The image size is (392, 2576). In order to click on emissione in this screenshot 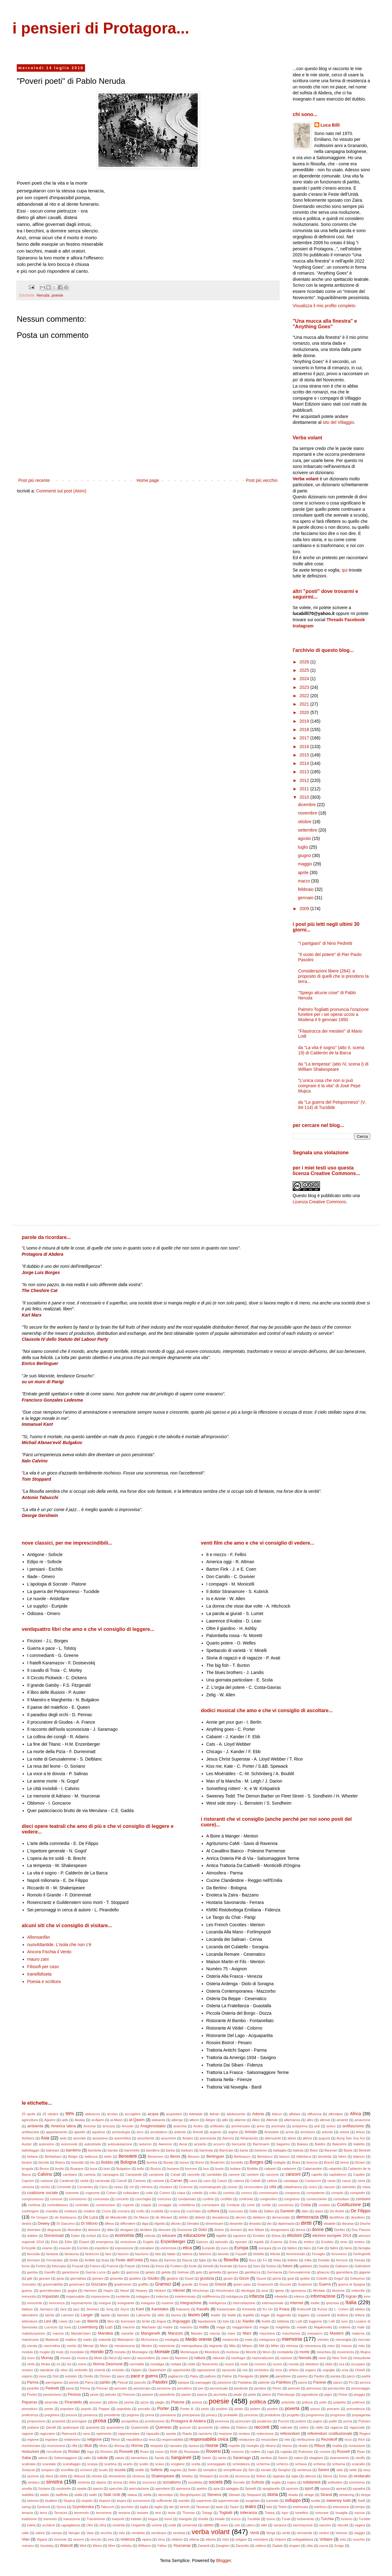, I will do `click(128, 2242)`.